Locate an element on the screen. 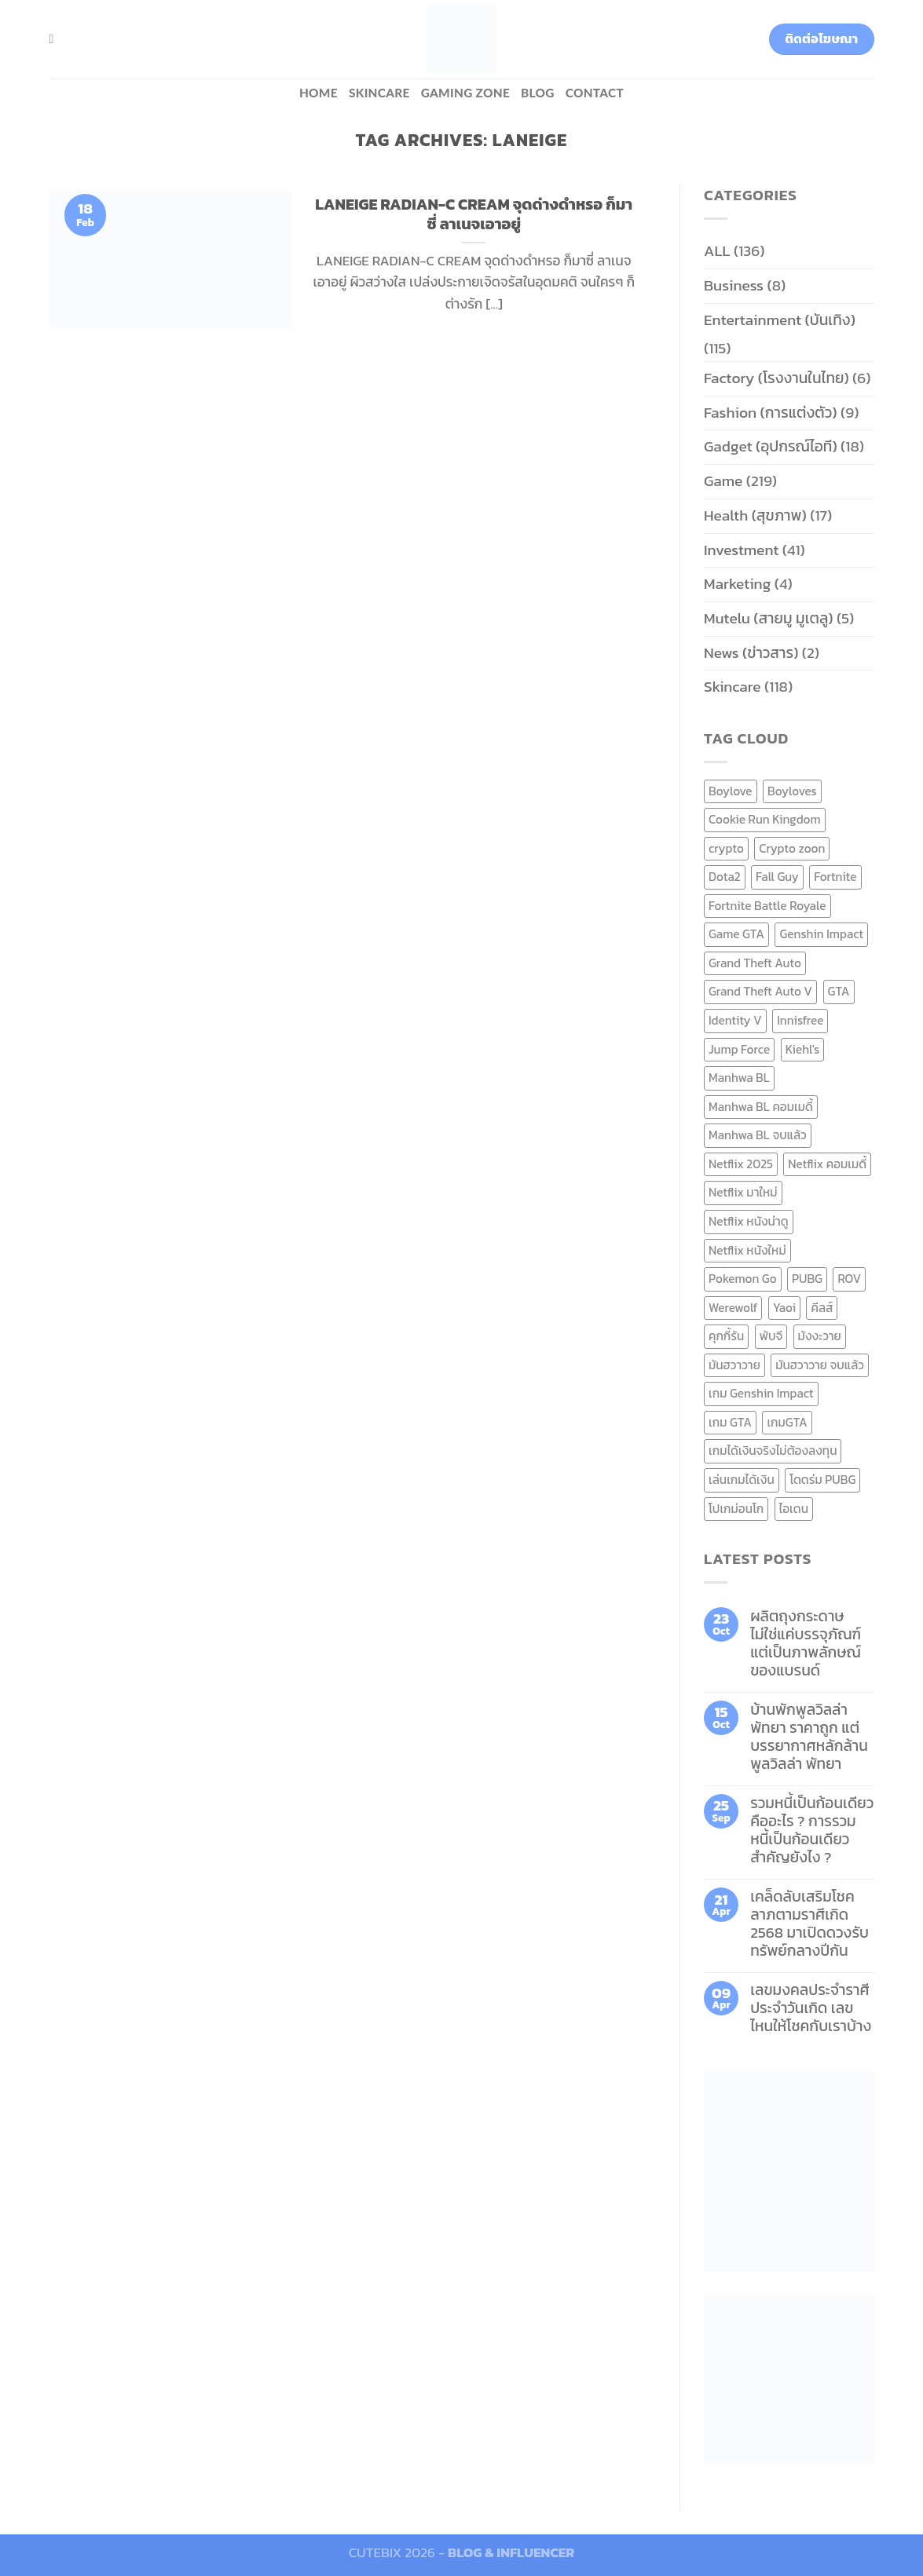 This screenshot has height=2576, width=923. crypto [crypto (8 items)] is located at coordinates (726, 848).